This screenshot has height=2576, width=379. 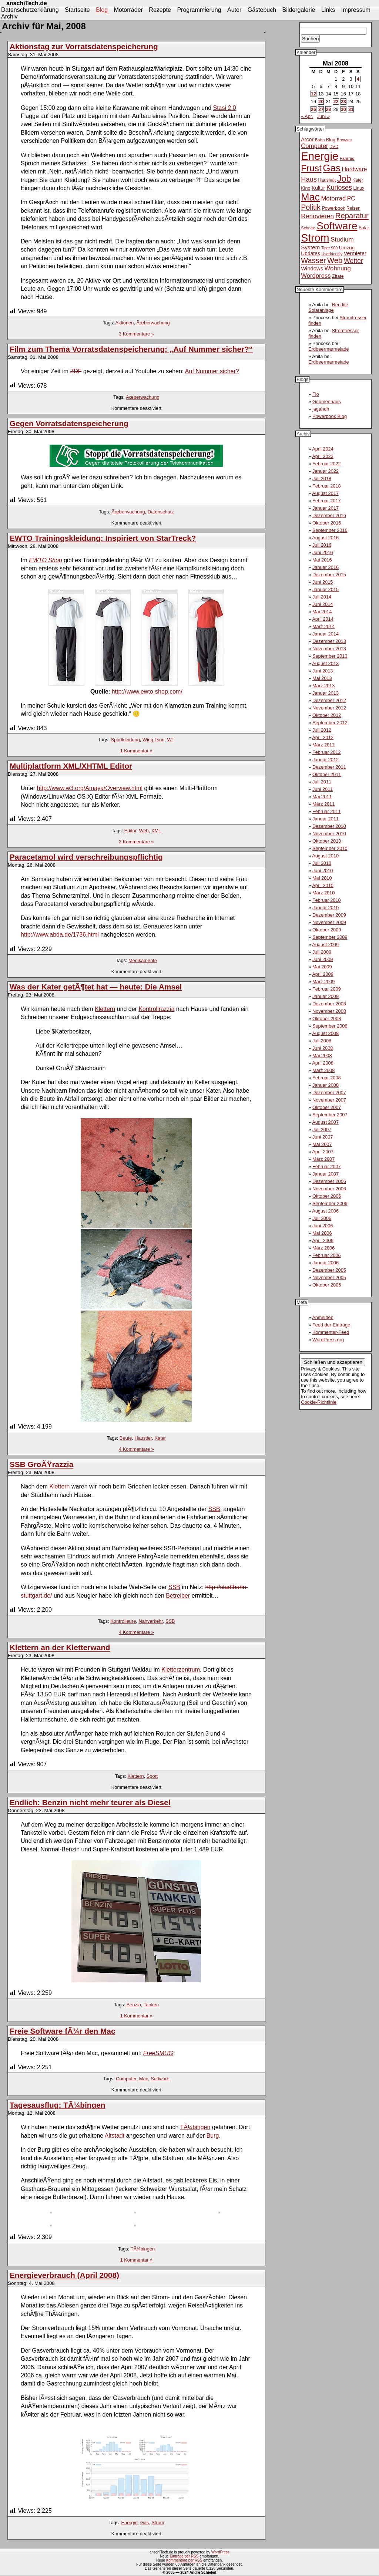 I want to click on März 2010, so click(x=323, y=893).